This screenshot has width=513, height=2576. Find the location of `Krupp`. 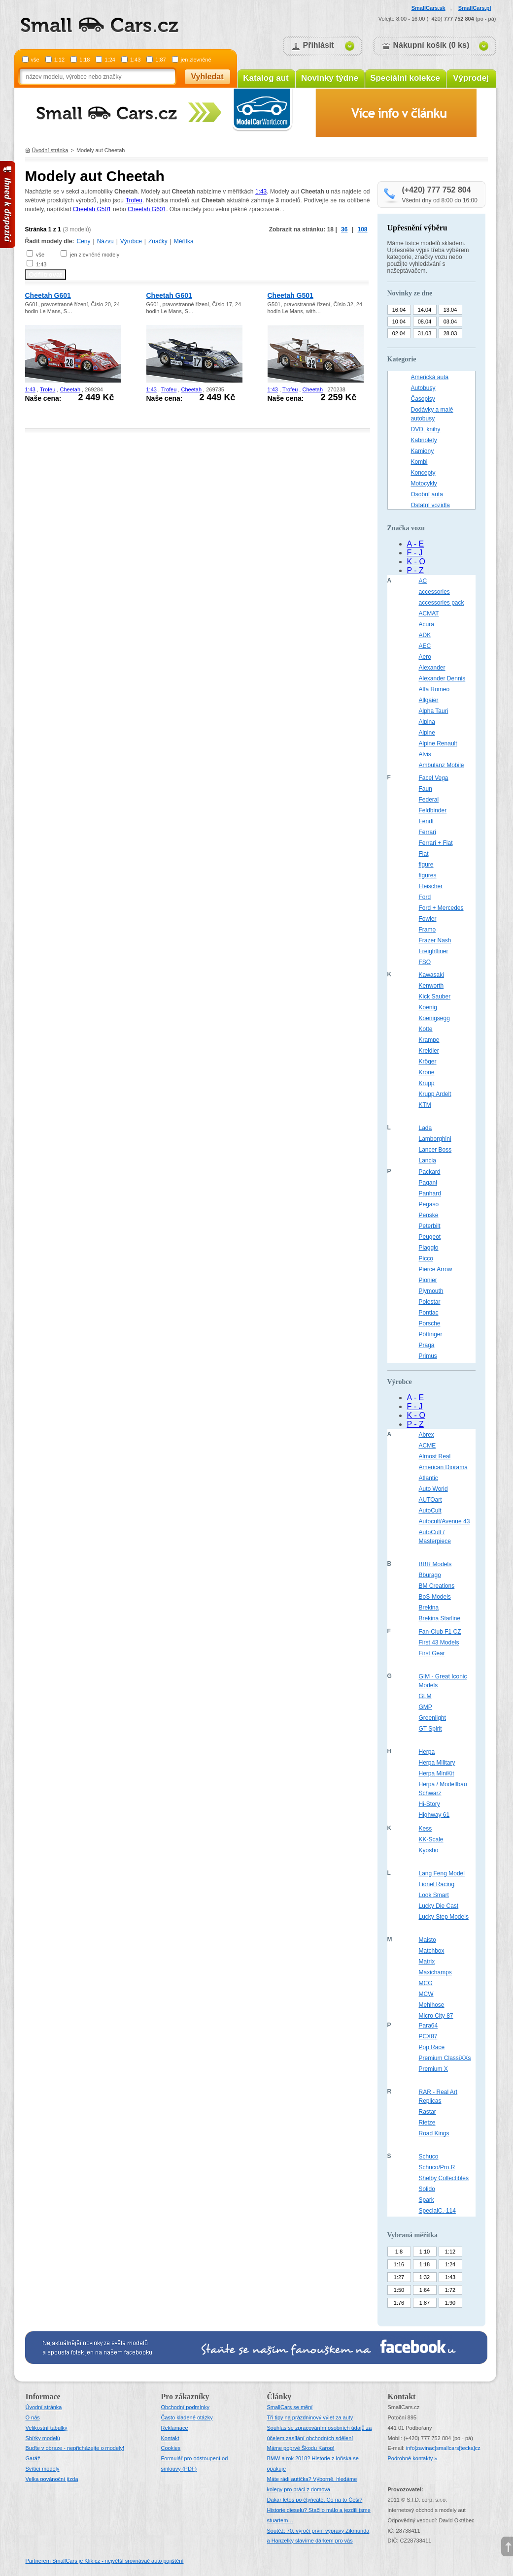

Krupp is located at coordinates (427, 1083).